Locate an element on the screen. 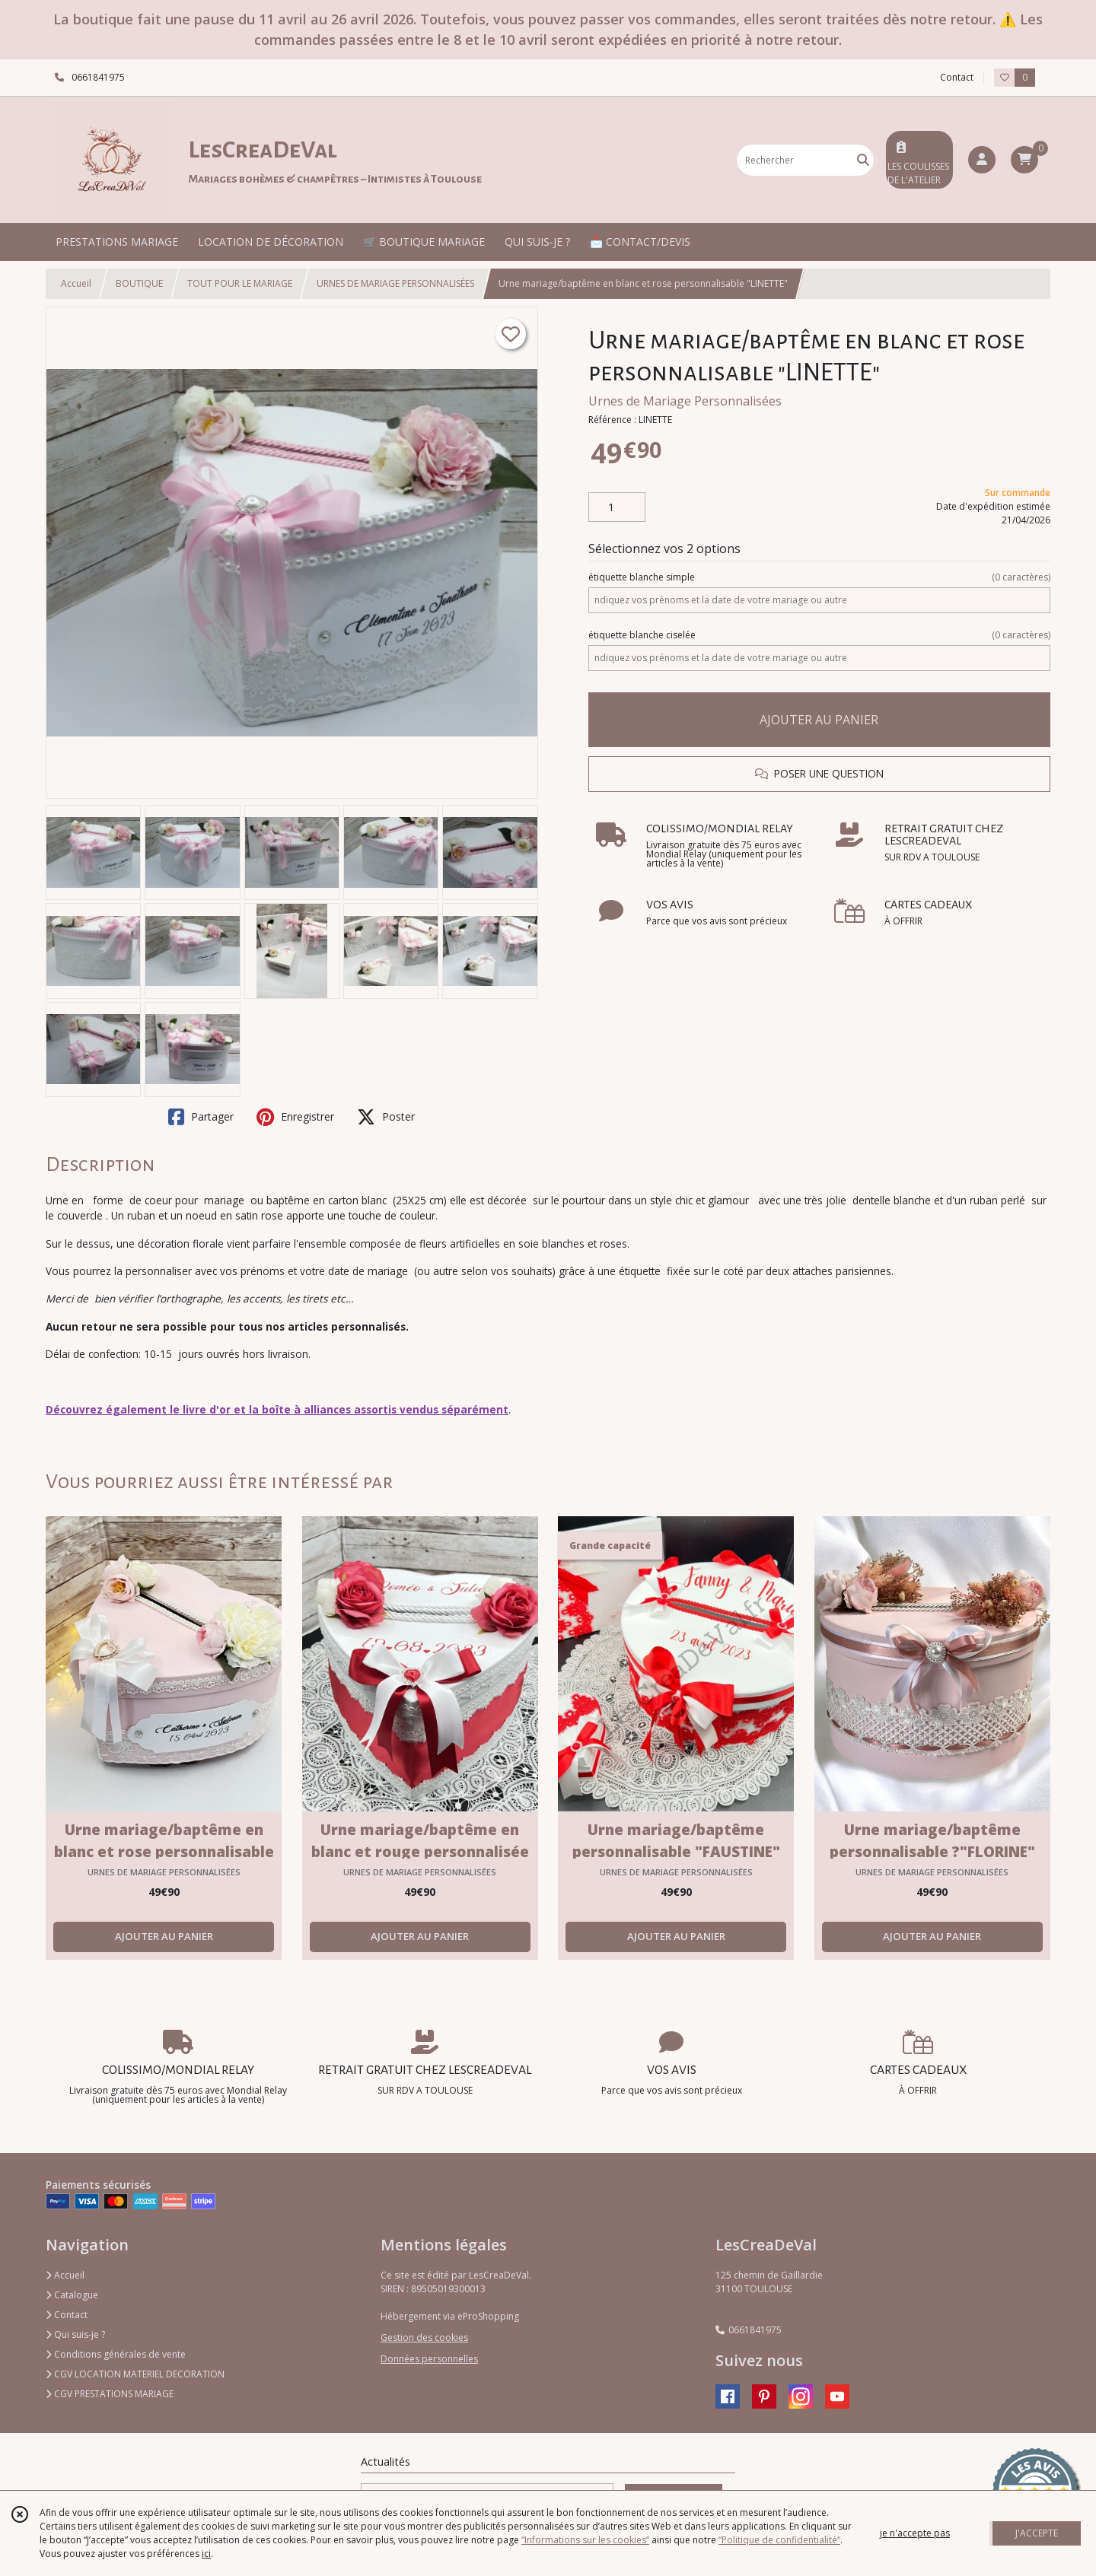 The image size is (1096, 2576). “Politique de confidentialité“ is located at coordinates (779, 2539).